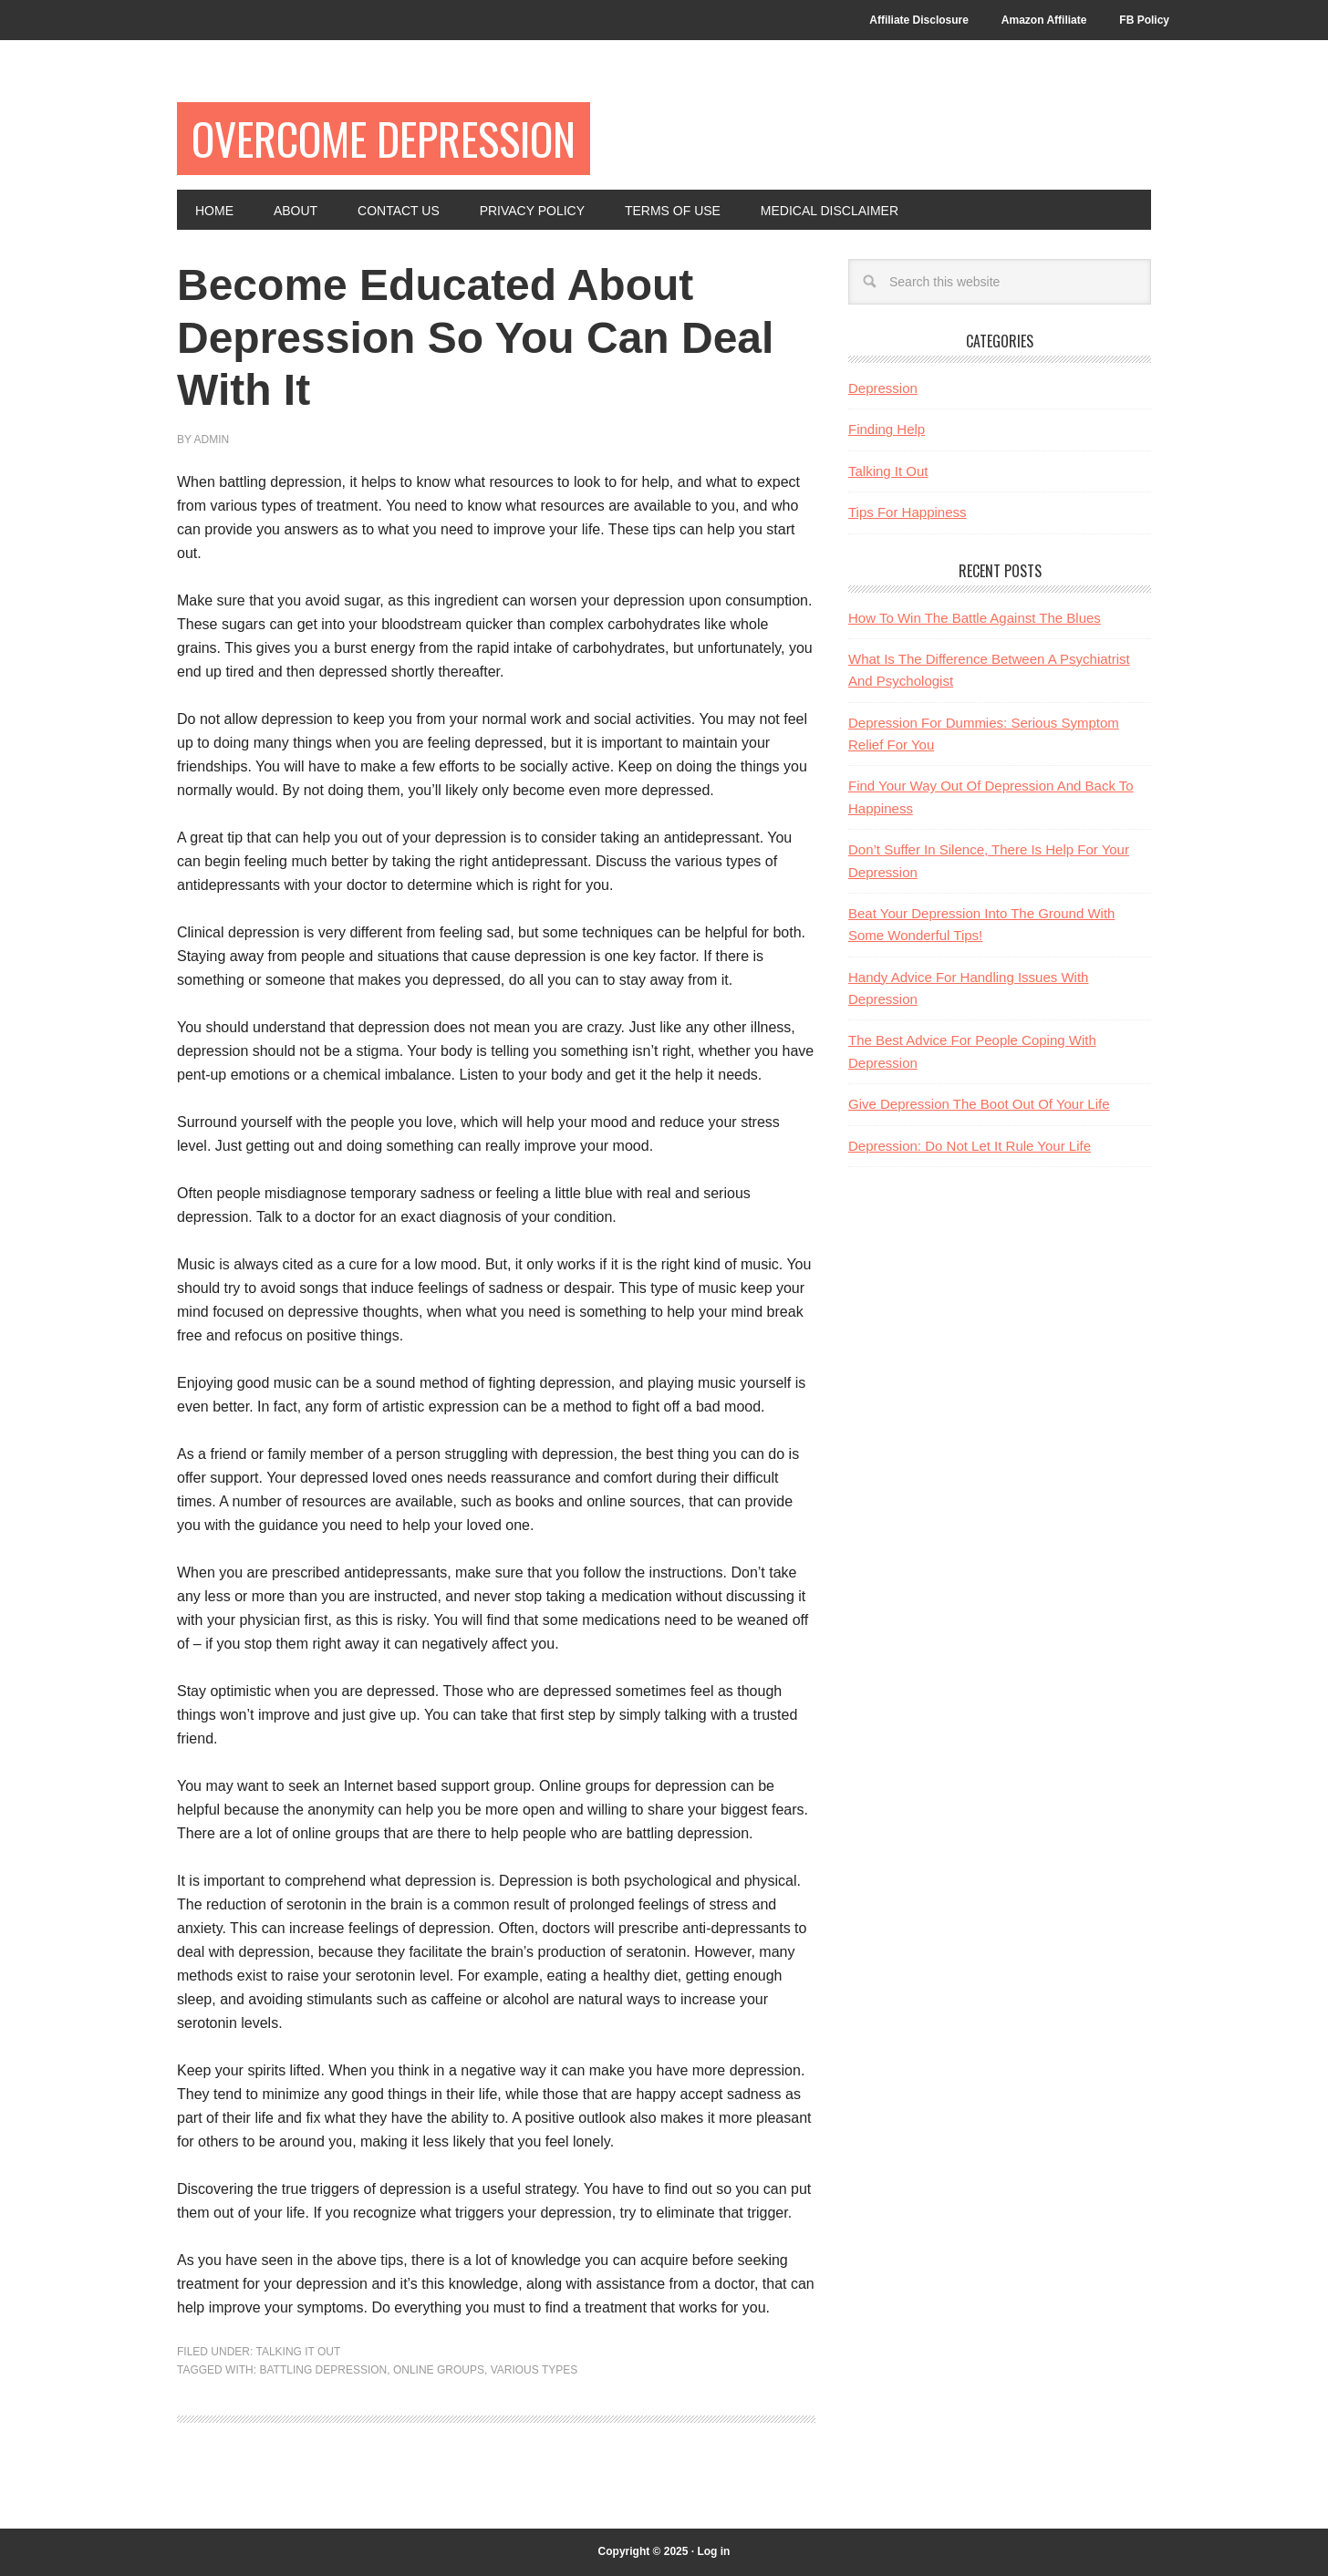 The image size is (1328, 2576). What do you see at coordinates (384, 138) in the screenshot?
I see `Overcome Depression` at bounding box center [384, 138].